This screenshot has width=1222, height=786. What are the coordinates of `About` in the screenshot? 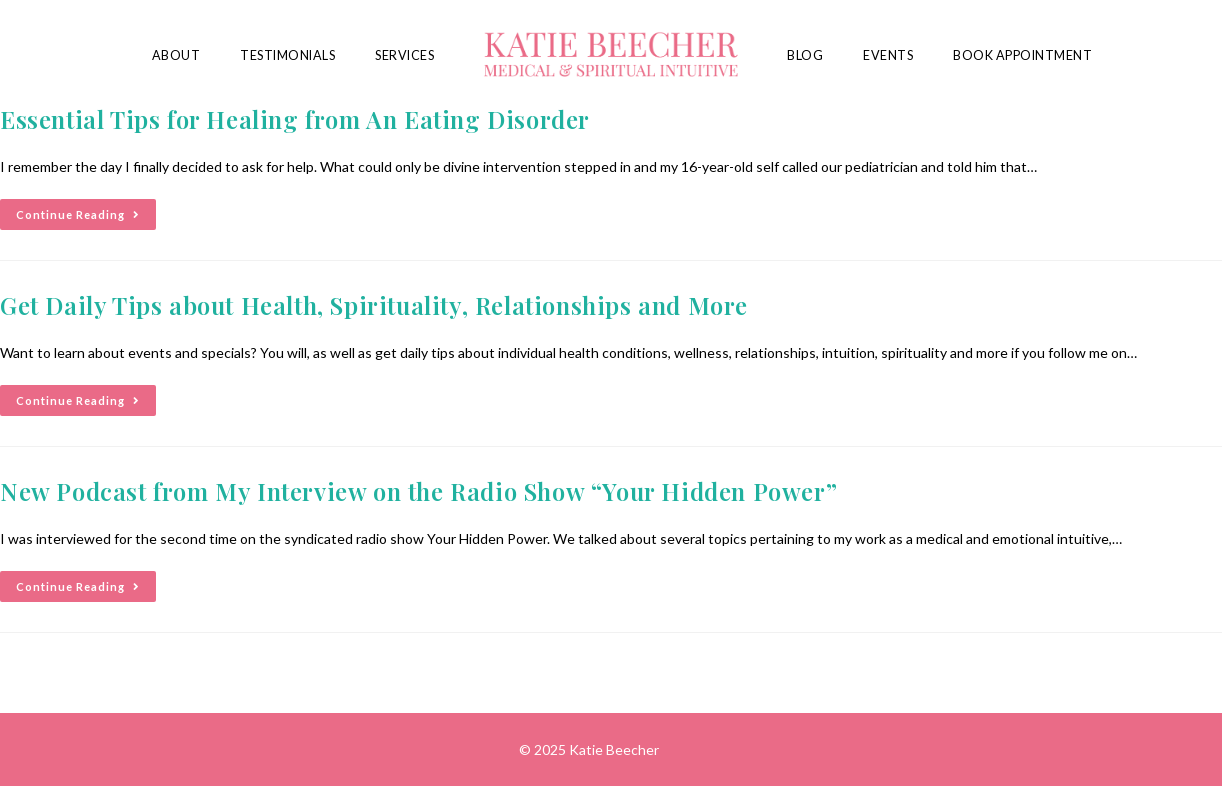 It's located at (176, 55).